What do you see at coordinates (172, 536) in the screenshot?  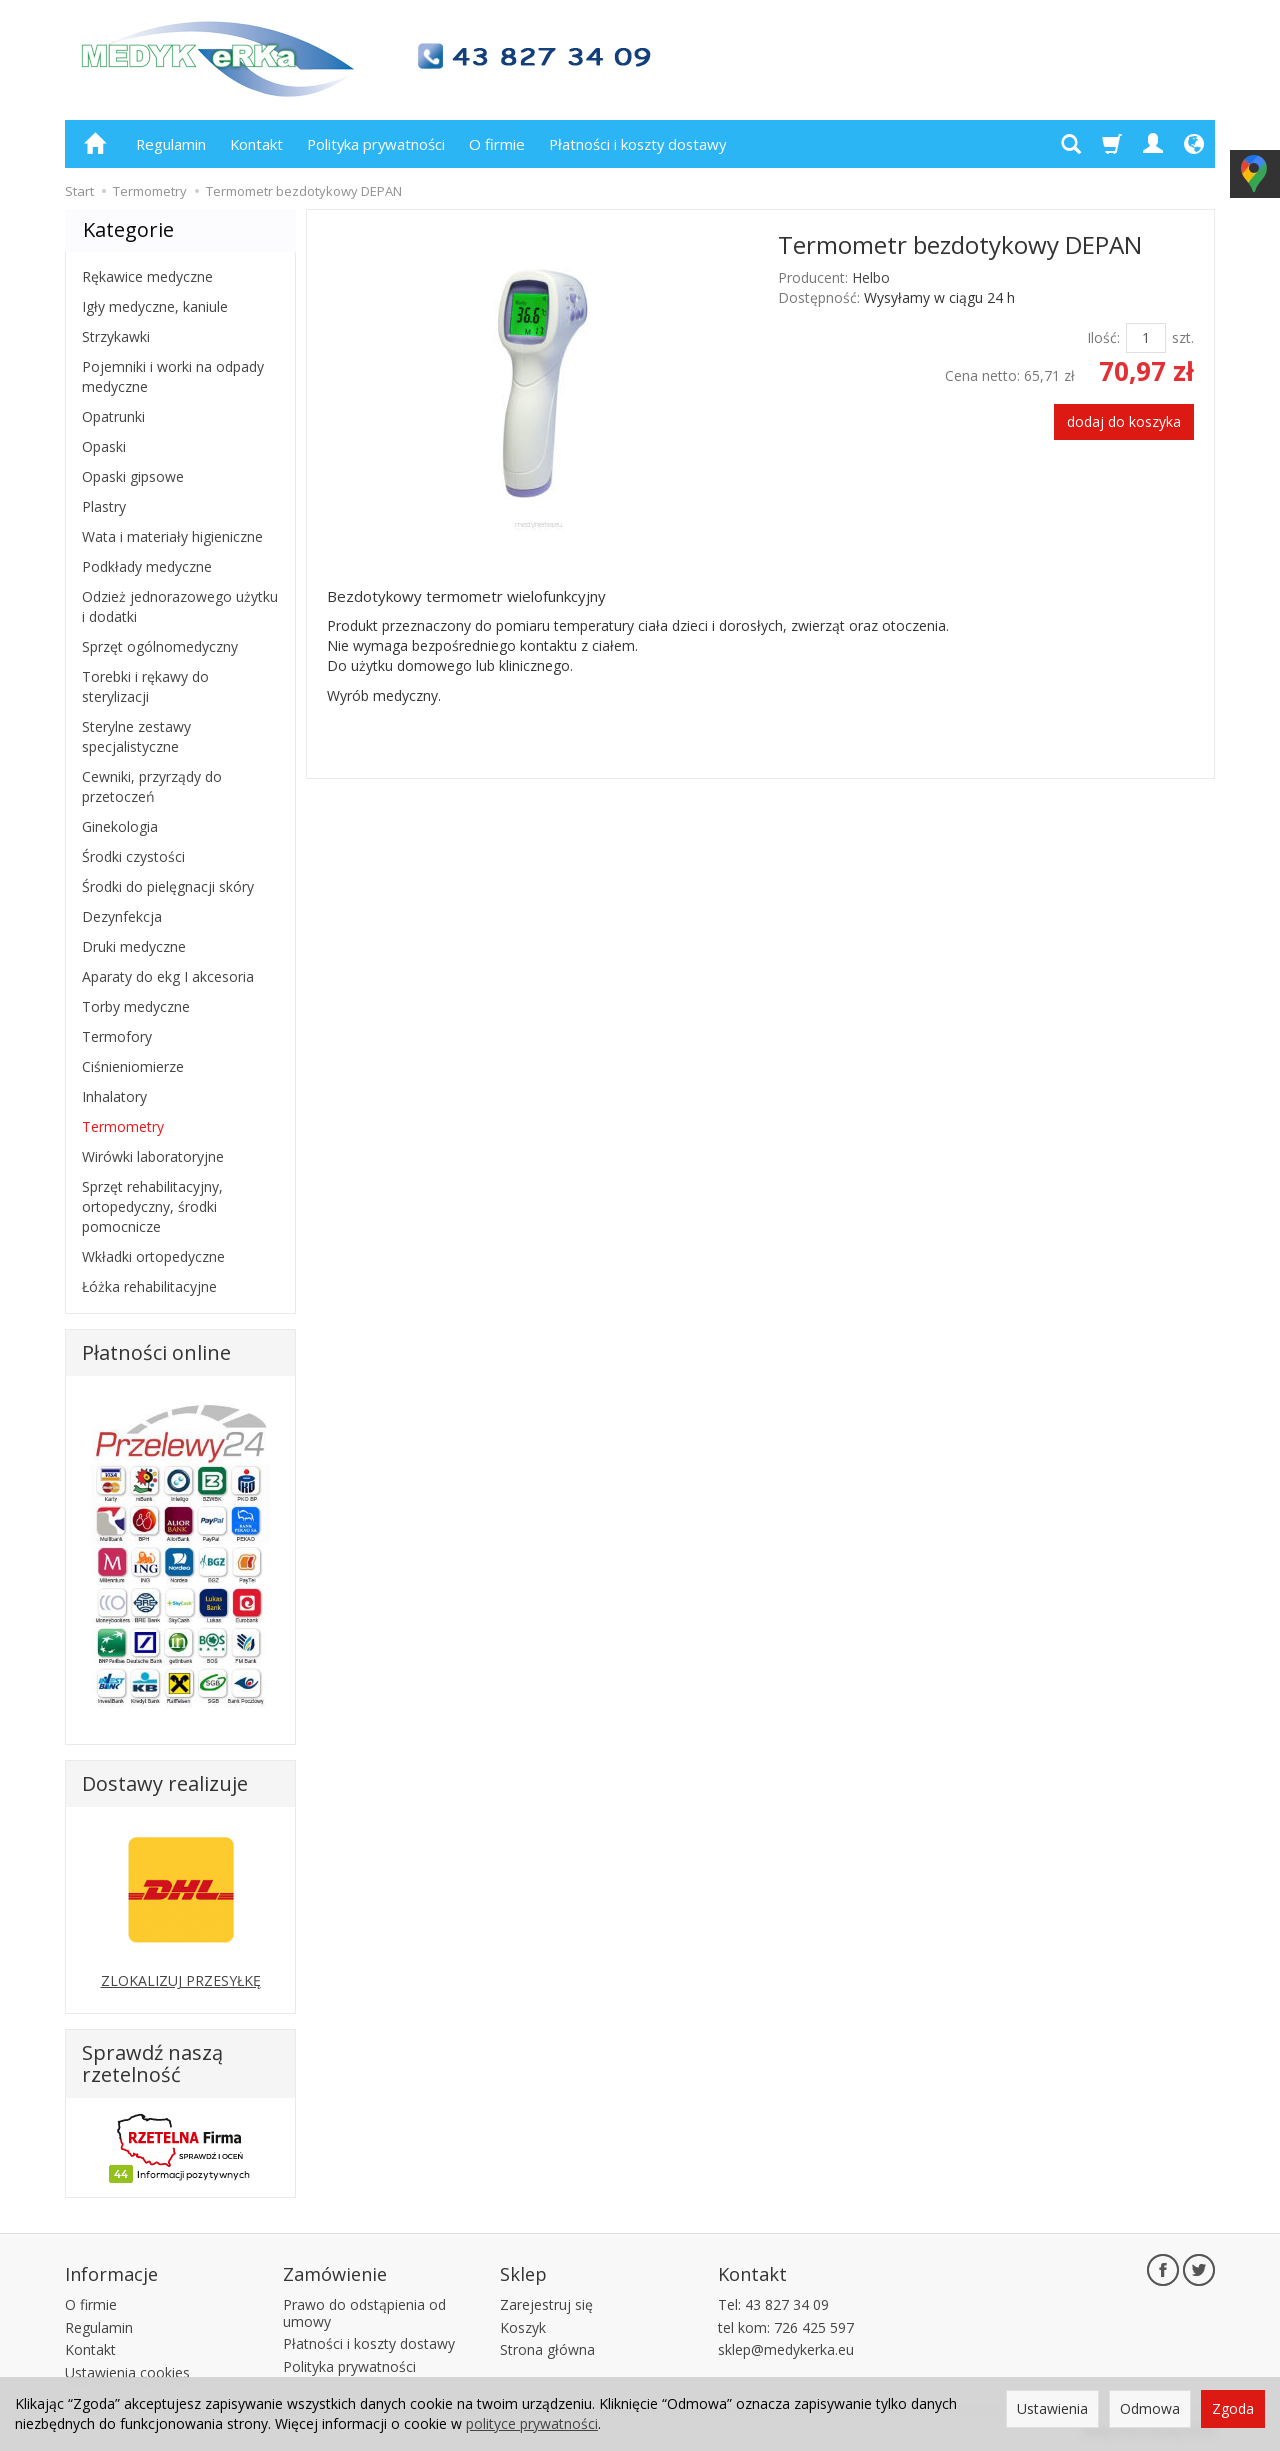 I see `Wata i materiały higieniczne` at bounding box center [172, 536].